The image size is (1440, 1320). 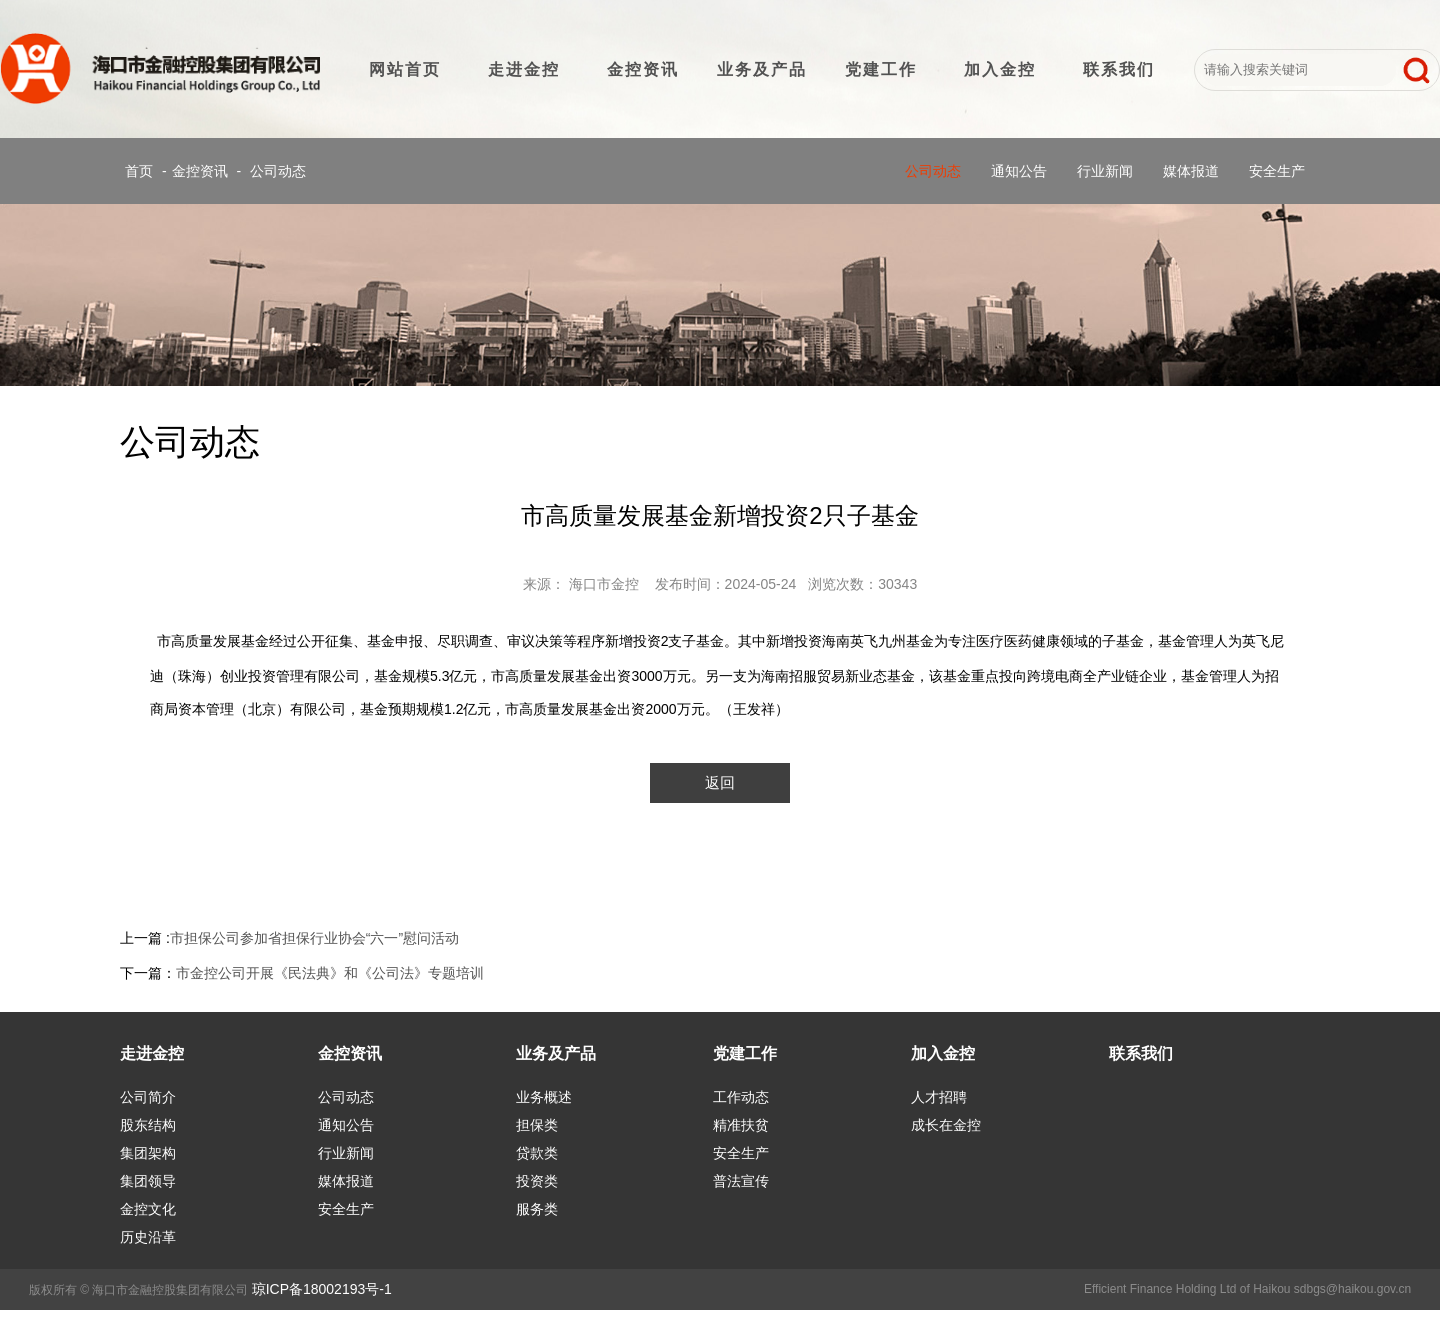 I want to click on 人才招聘, so click(x=939, y=1097).